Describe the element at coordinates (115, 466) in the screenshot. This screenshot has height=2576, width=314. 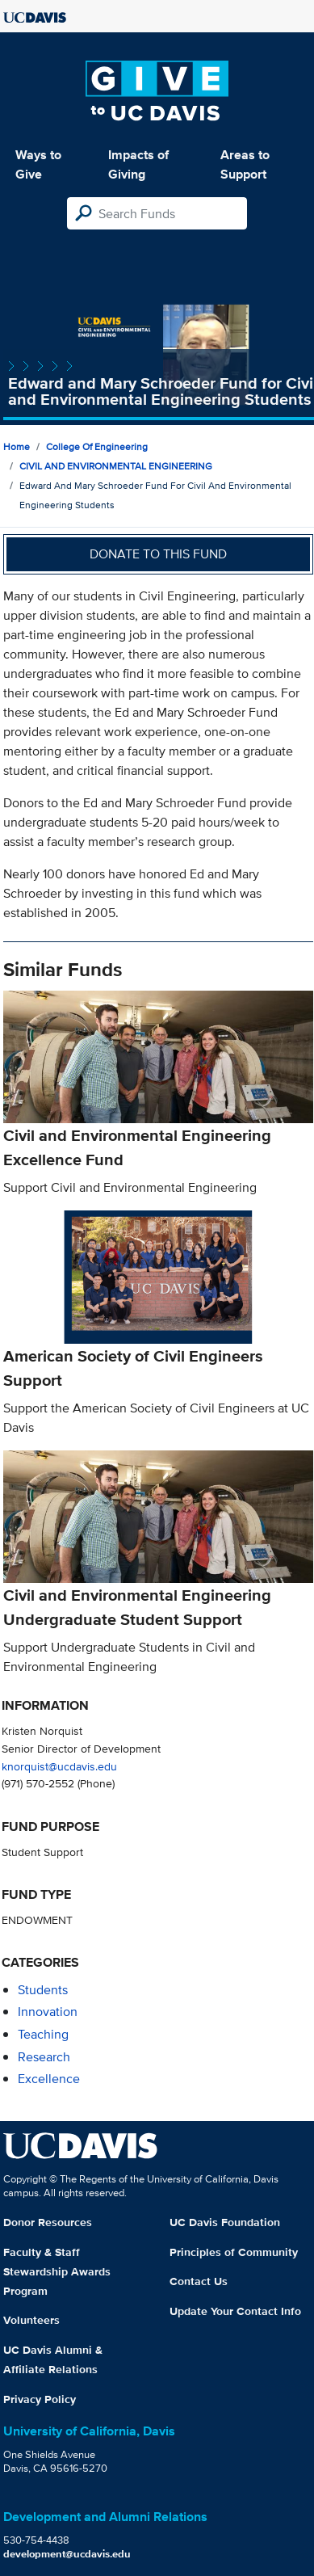
I see `CIVIL AND ENVIRONMENTAL ENGINEERING` at that location.